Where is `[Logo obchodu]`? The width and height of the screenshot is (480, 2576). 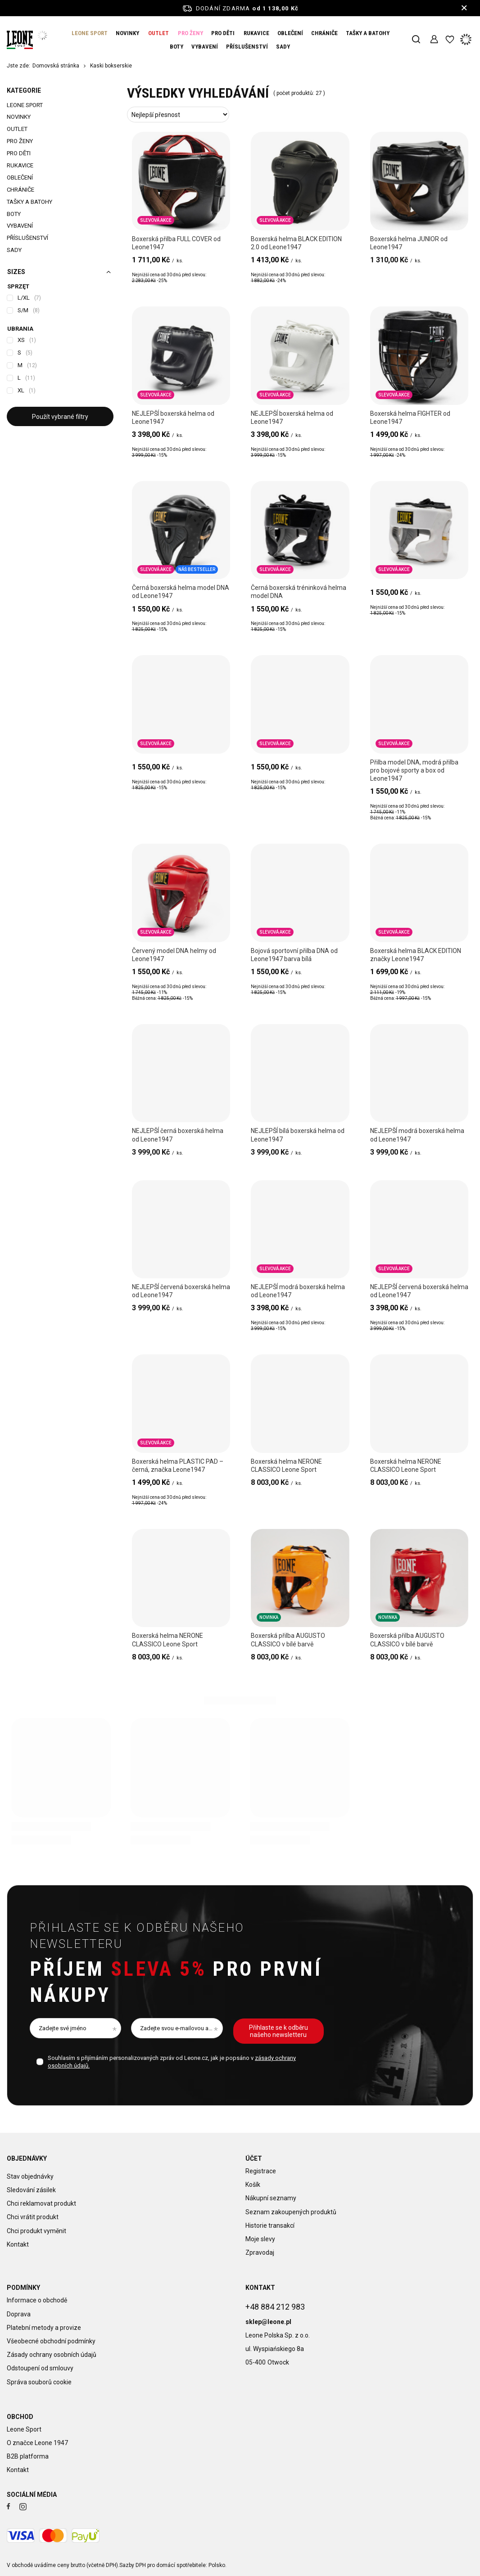 [Logo obchodu] is located at coordinates (20, 40).